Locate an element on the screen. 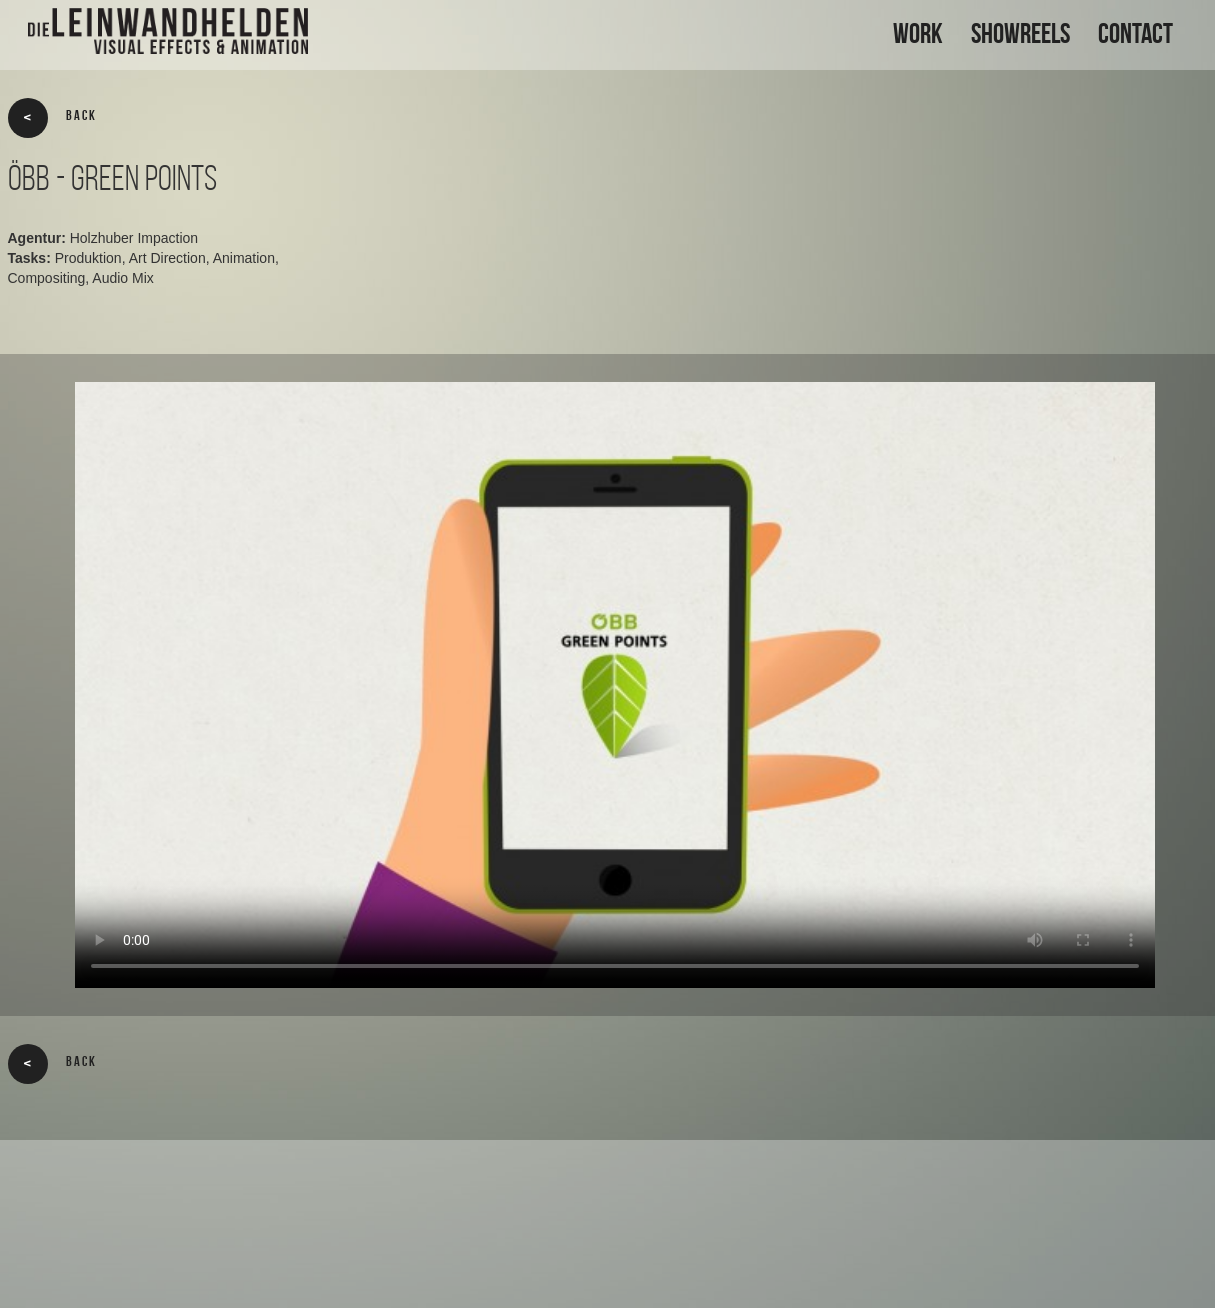 The width and height of the screenshot is (1215, 1308). SHOWREELS is located at coordinates (1020, 33).